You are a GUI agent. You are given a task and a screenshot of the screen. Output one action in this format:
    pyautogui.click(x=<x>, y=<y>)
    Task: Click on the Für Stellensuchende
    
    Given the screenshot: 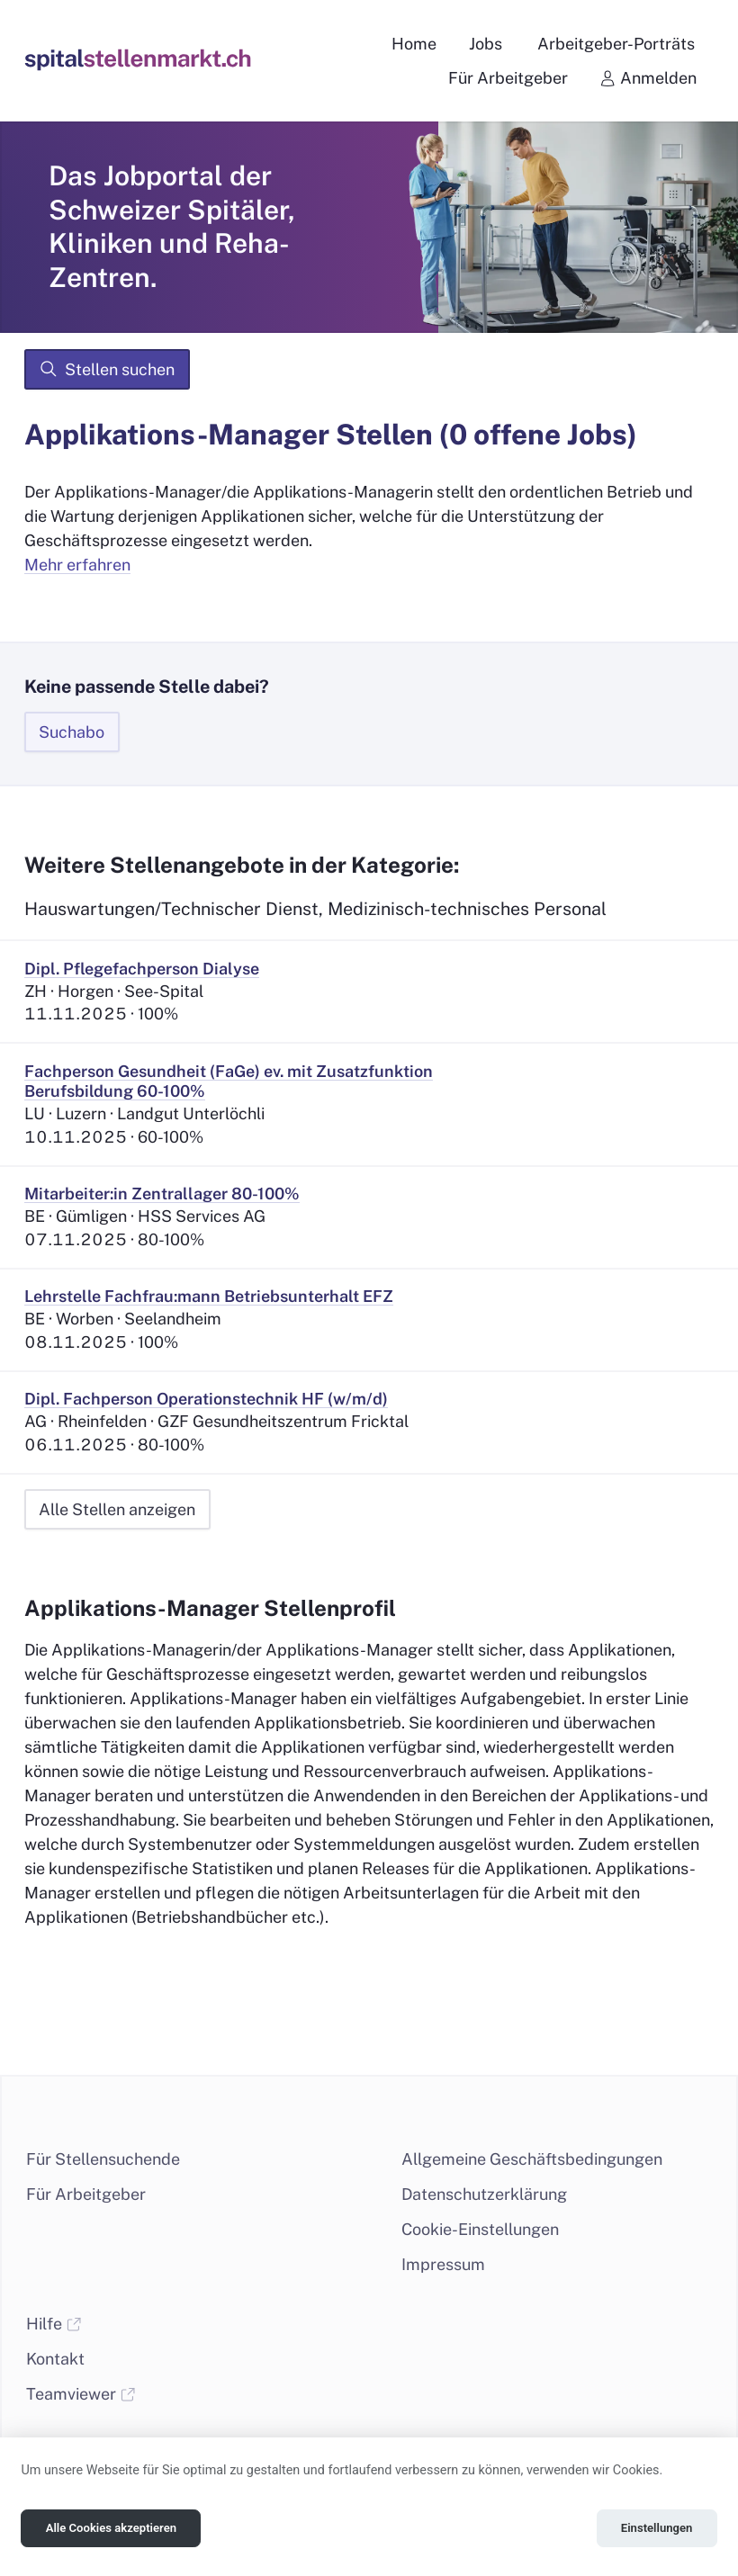 What is the action you would take?
    pyautogui.click(x=103, y=2159)
    